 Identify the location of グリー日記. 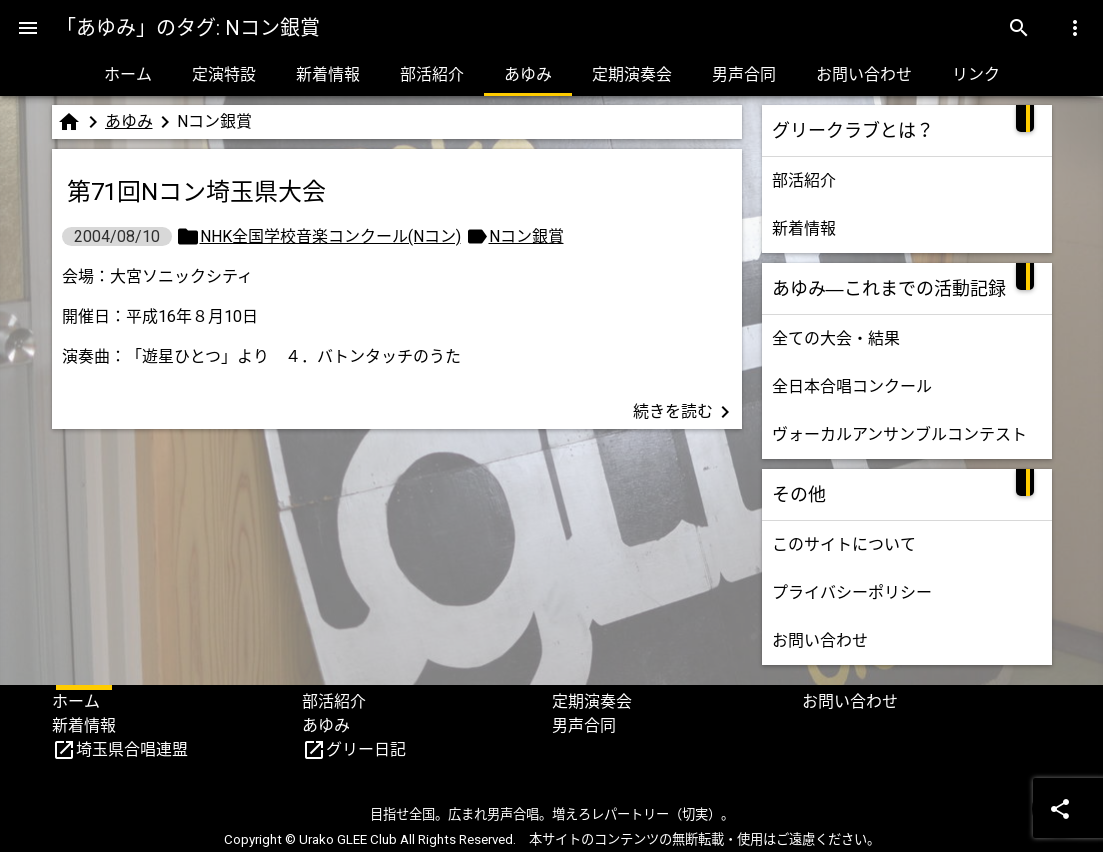
(366, 749).